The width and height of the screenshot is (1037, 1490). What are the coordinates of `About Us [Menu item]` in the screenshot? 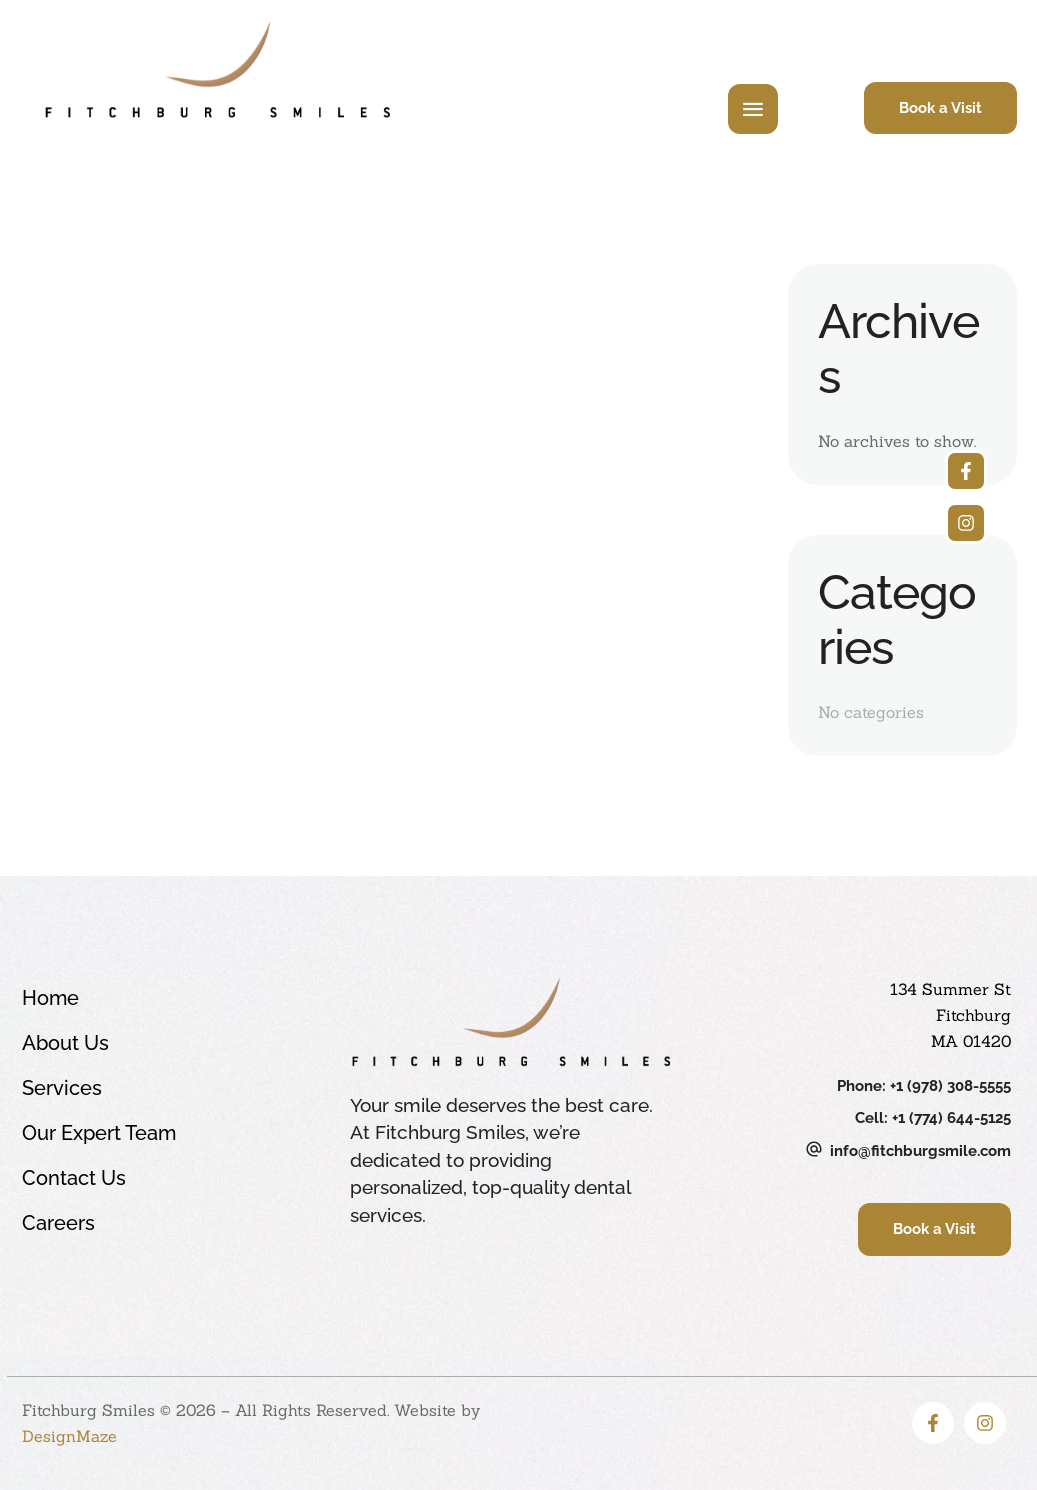 It's located at (168, 1043).